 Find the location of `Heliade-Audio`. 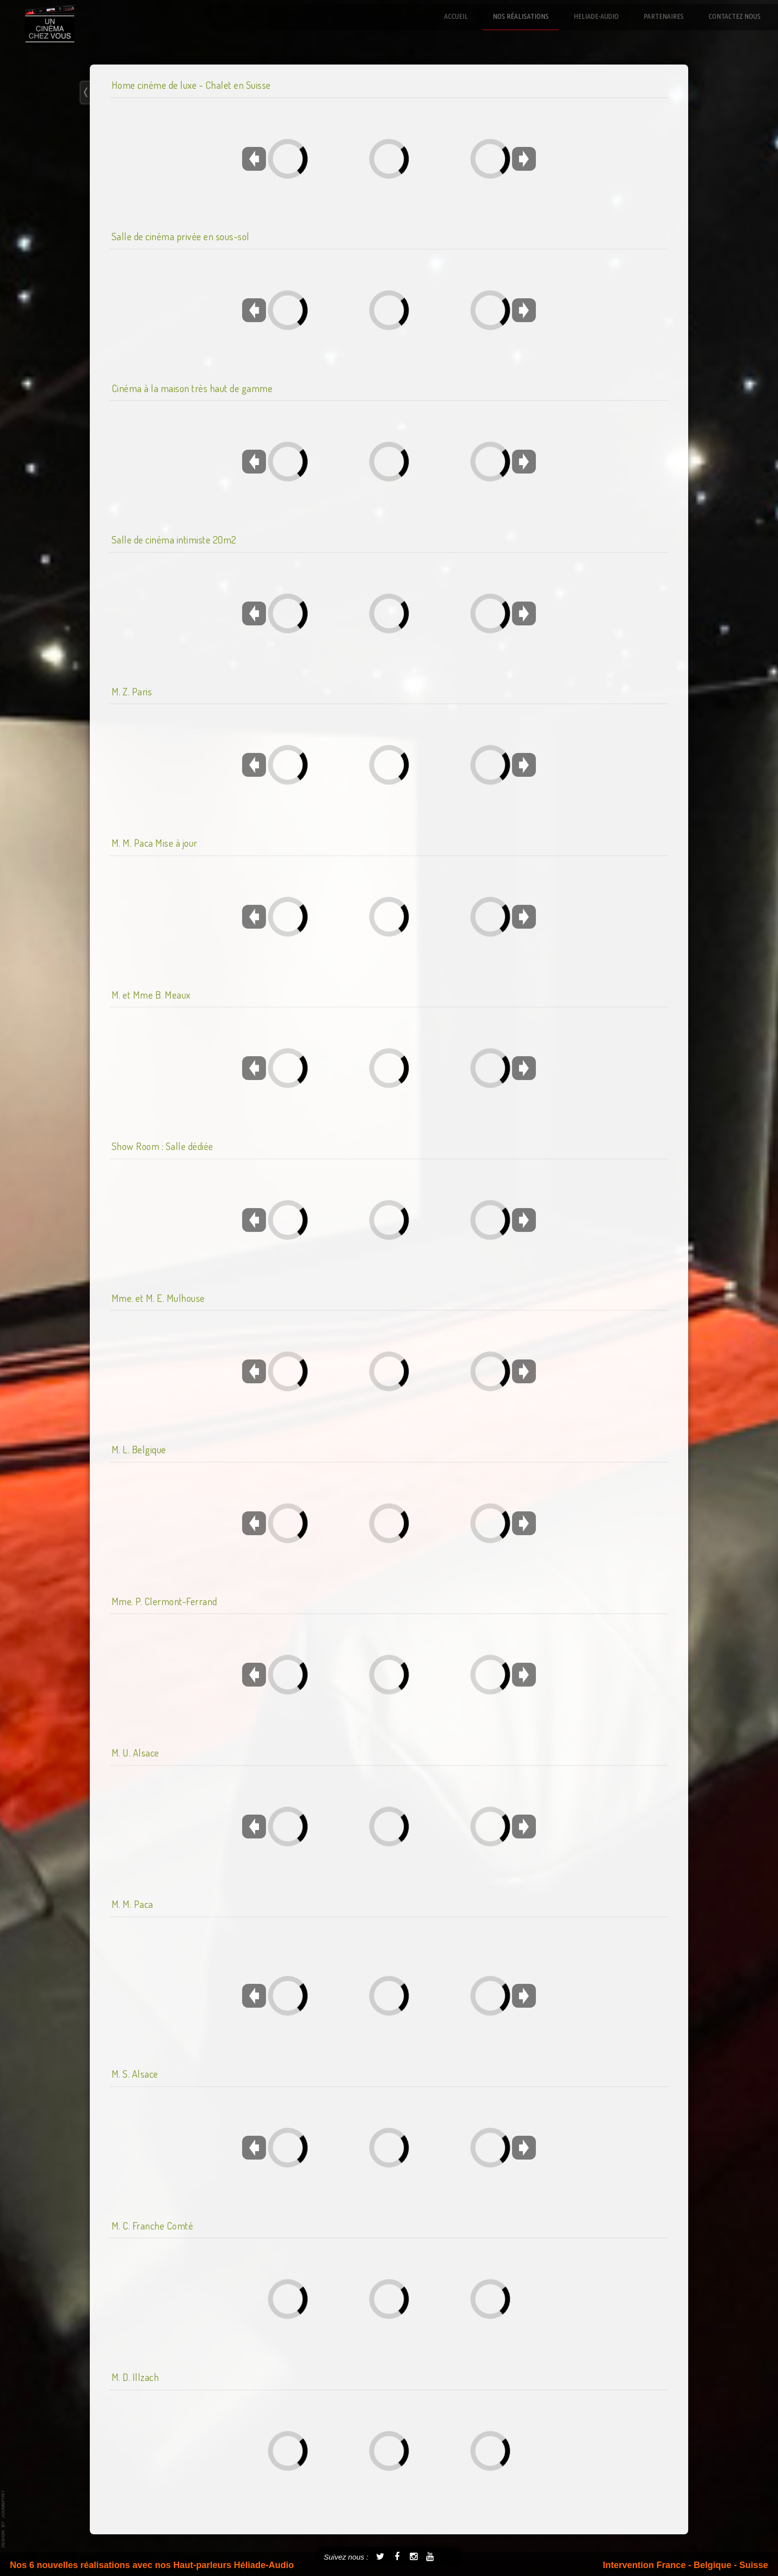

Heliade-Audio is located at coordinates (596, 16).